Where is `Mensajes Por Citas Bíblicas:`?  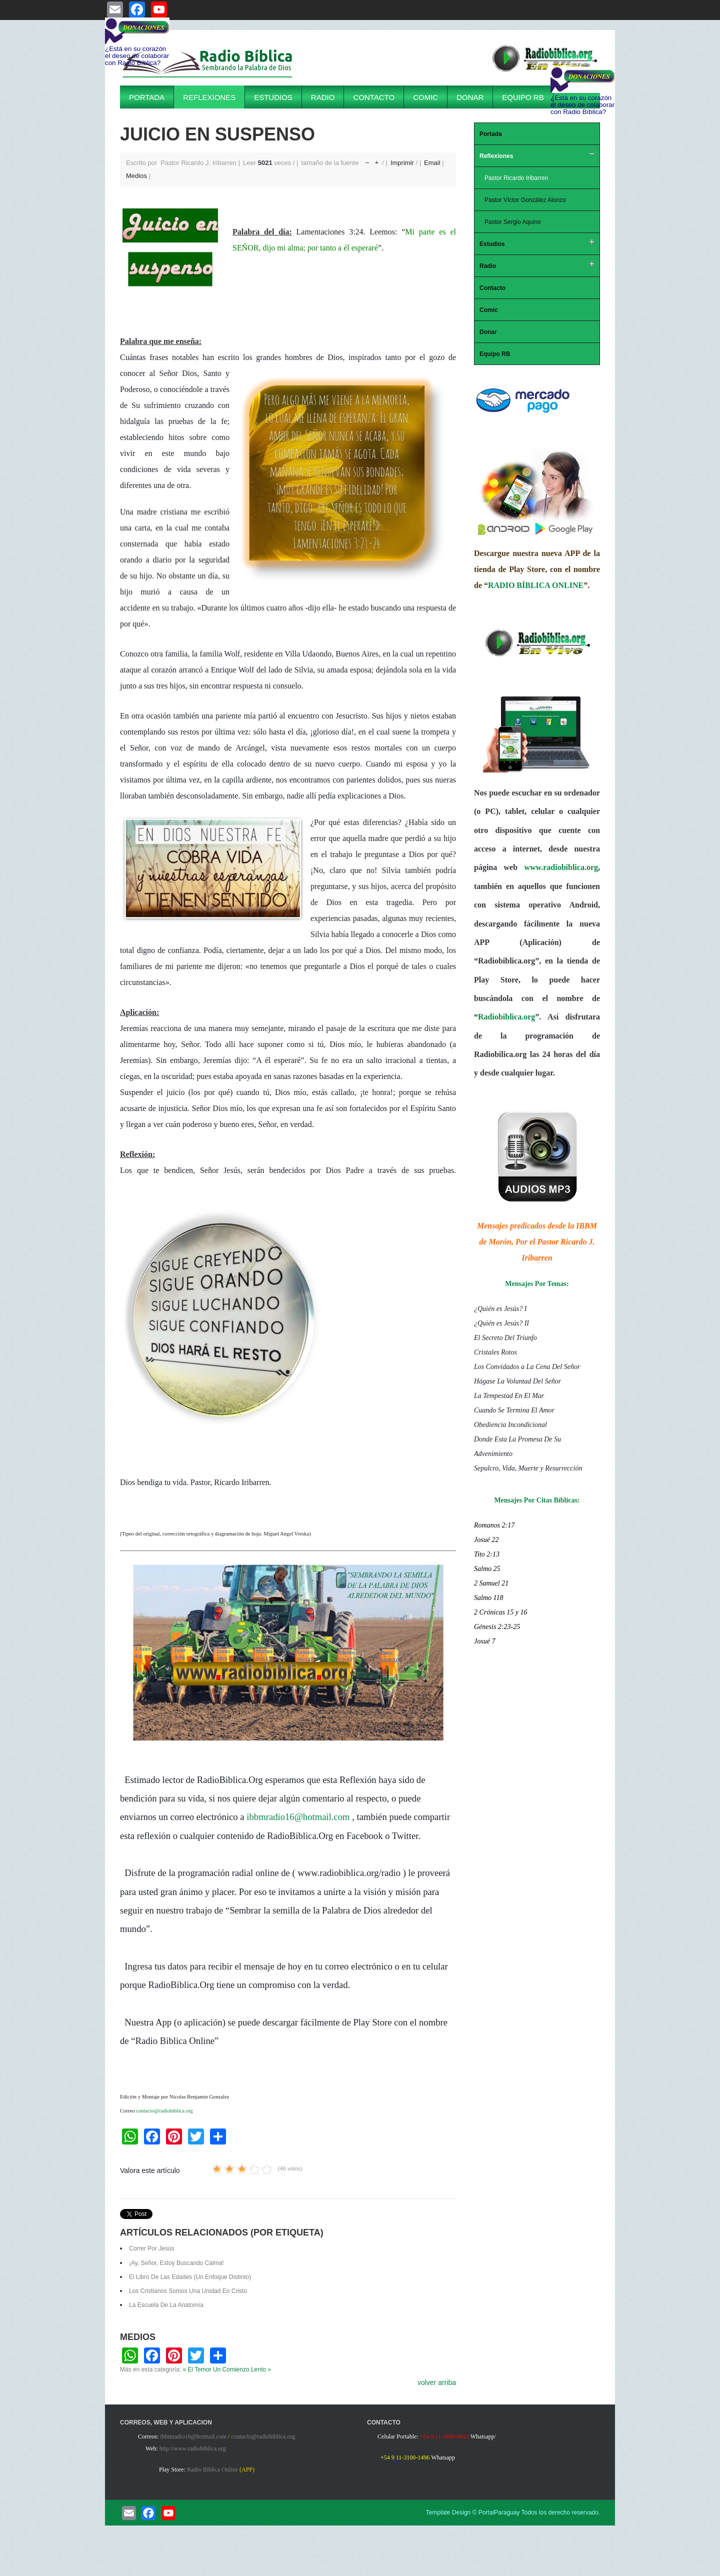
Mensajes Por Citas Bíblicas: is located at coordinates (537, 1500).